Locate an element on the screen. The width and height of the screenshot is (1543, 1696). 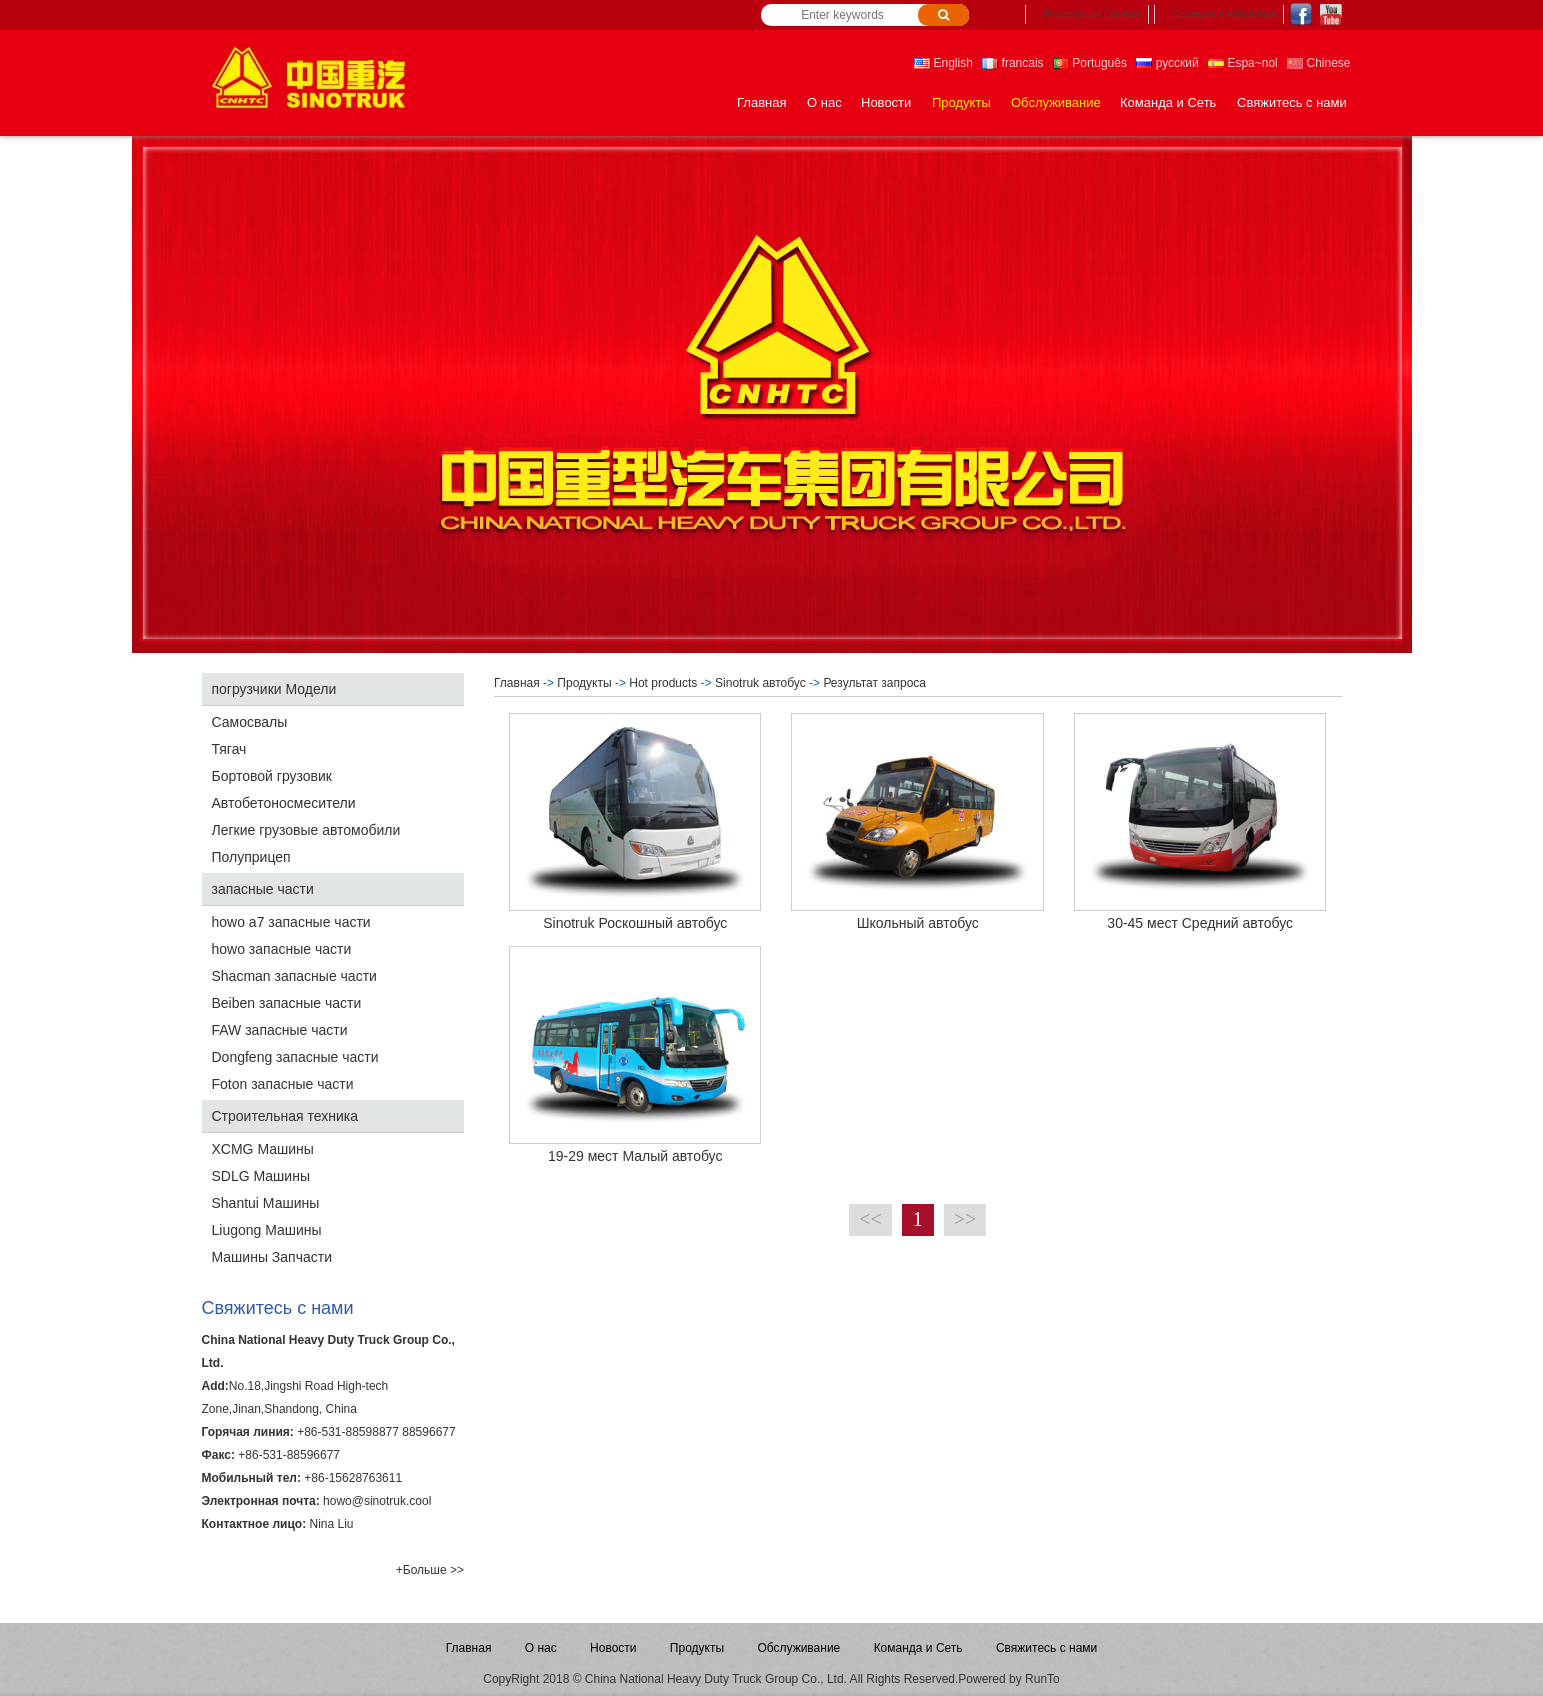
Espa~nol is located at coordinates (1243, 63).